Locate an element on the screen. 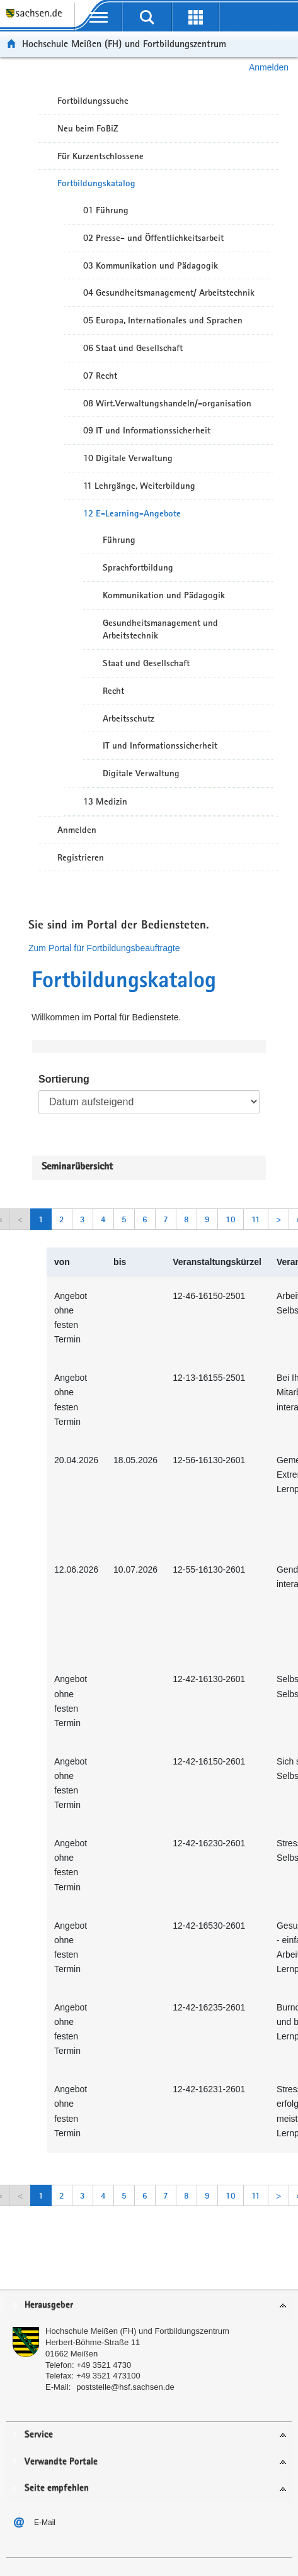 This screenshot has width=298, height=2576. Hochschule Meißen (FH) und Fortbildungszentrum is located at coordinates (124, 44).